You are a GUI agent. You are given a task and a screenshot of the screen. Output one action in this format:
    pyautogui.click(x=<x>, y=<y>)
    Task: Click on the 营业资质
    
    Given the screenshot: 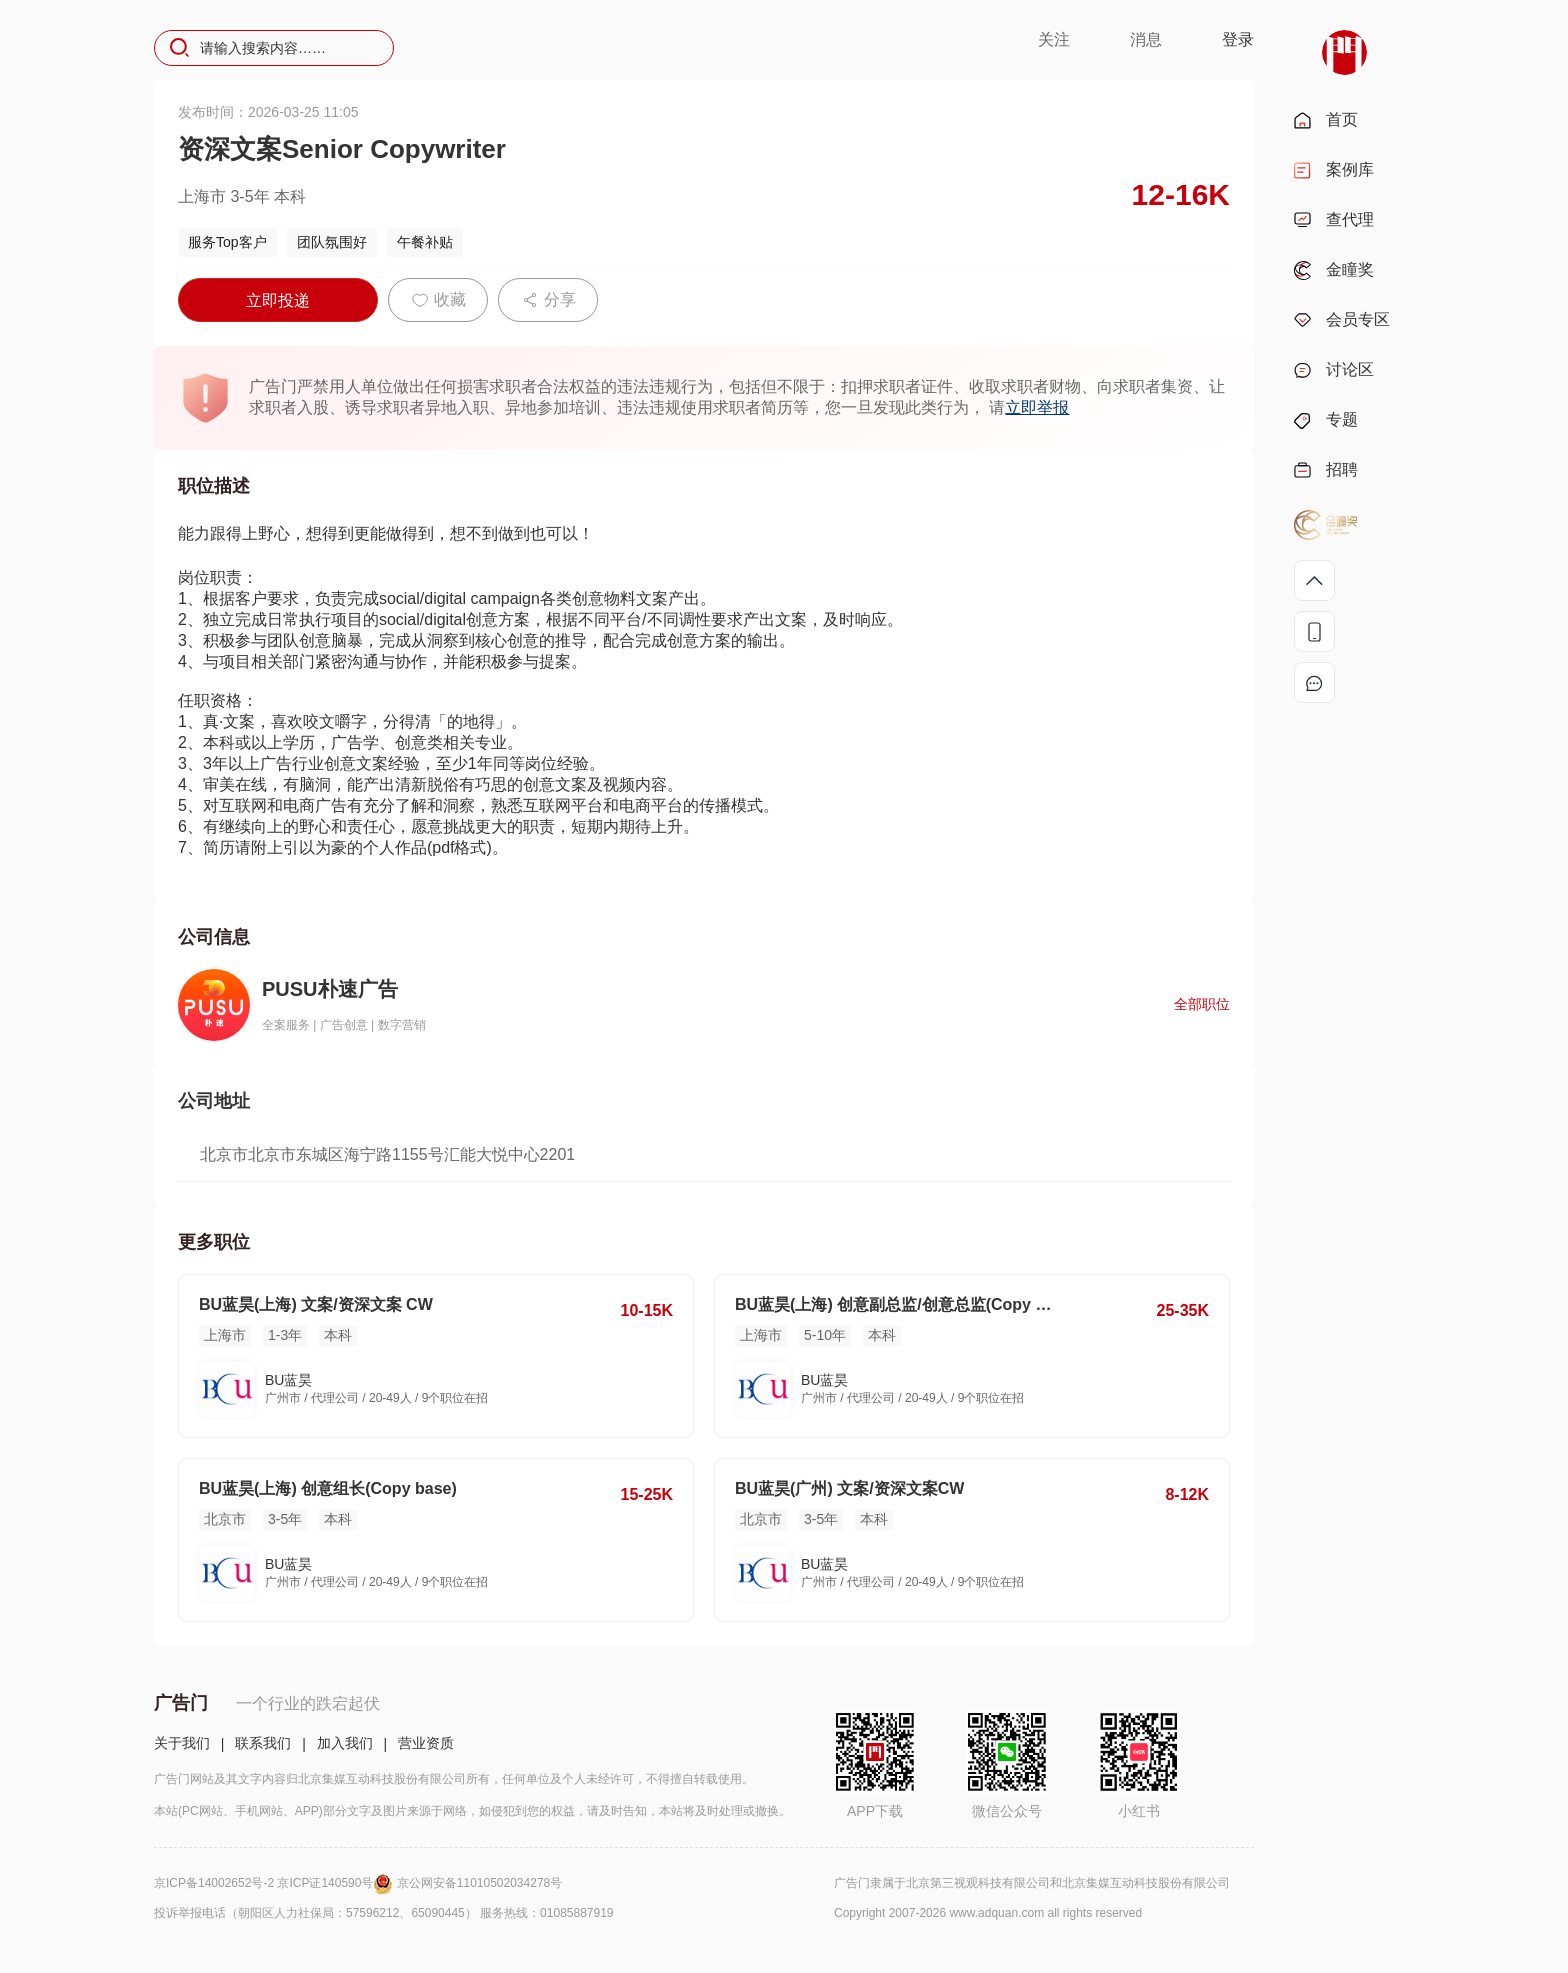 What is the action you would take?
    pyautogui.click(x=426, y=1743)
    